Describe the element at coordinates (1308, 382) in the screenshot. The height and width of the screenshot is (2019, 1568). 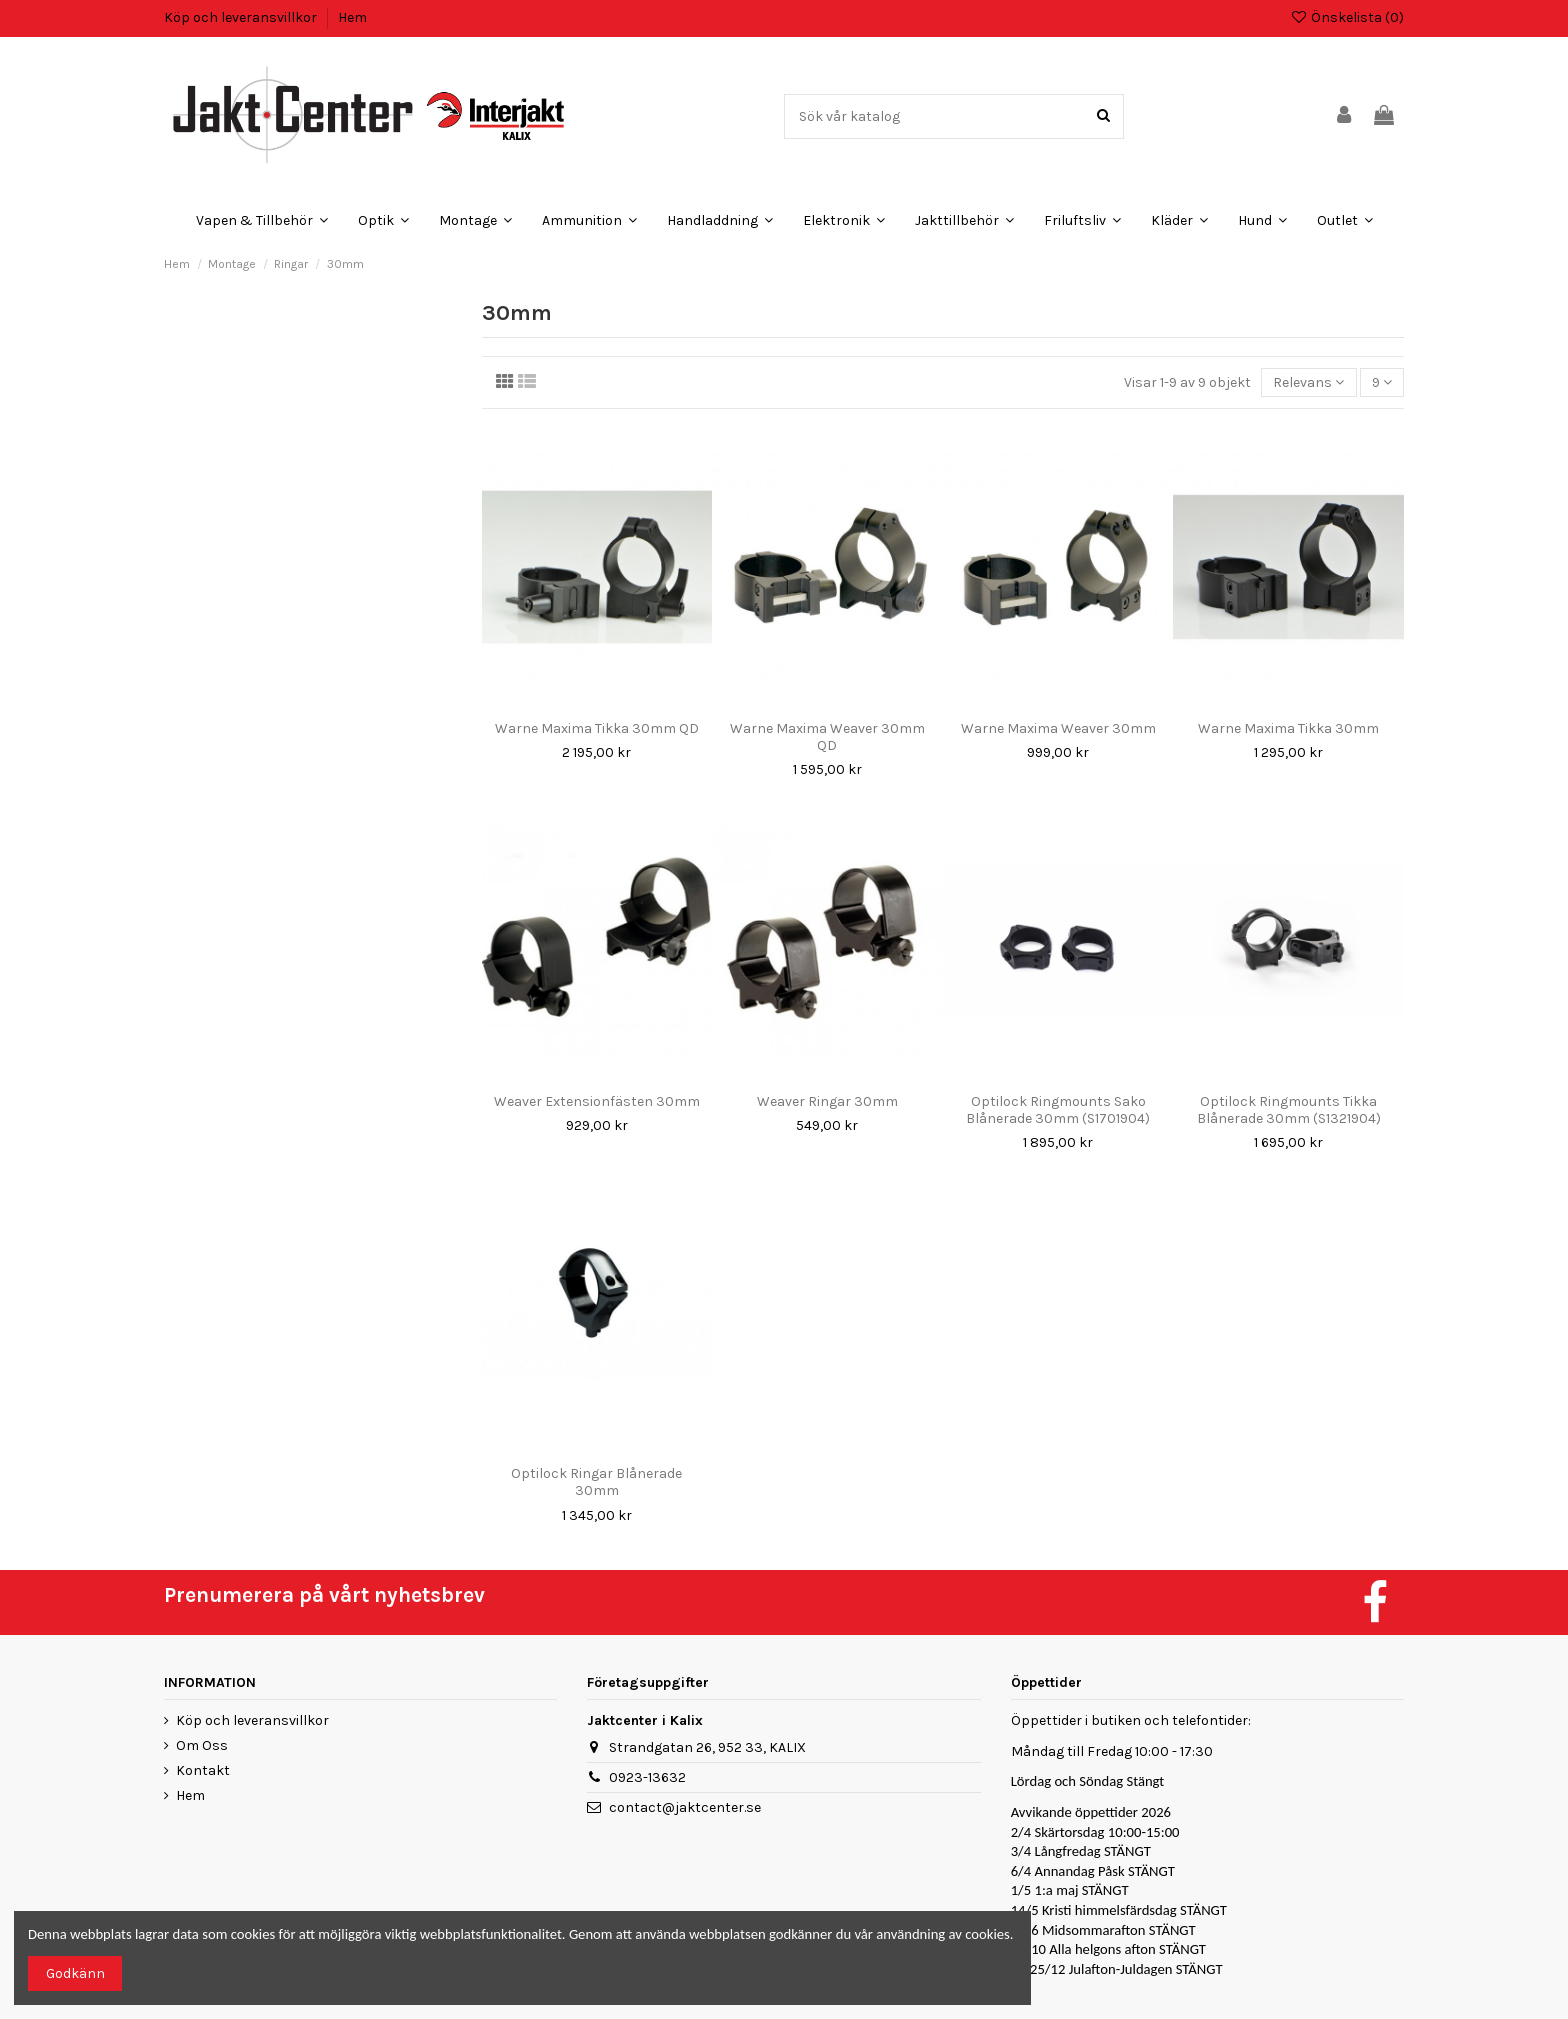
I see `[Sortera på urval]` at that location.